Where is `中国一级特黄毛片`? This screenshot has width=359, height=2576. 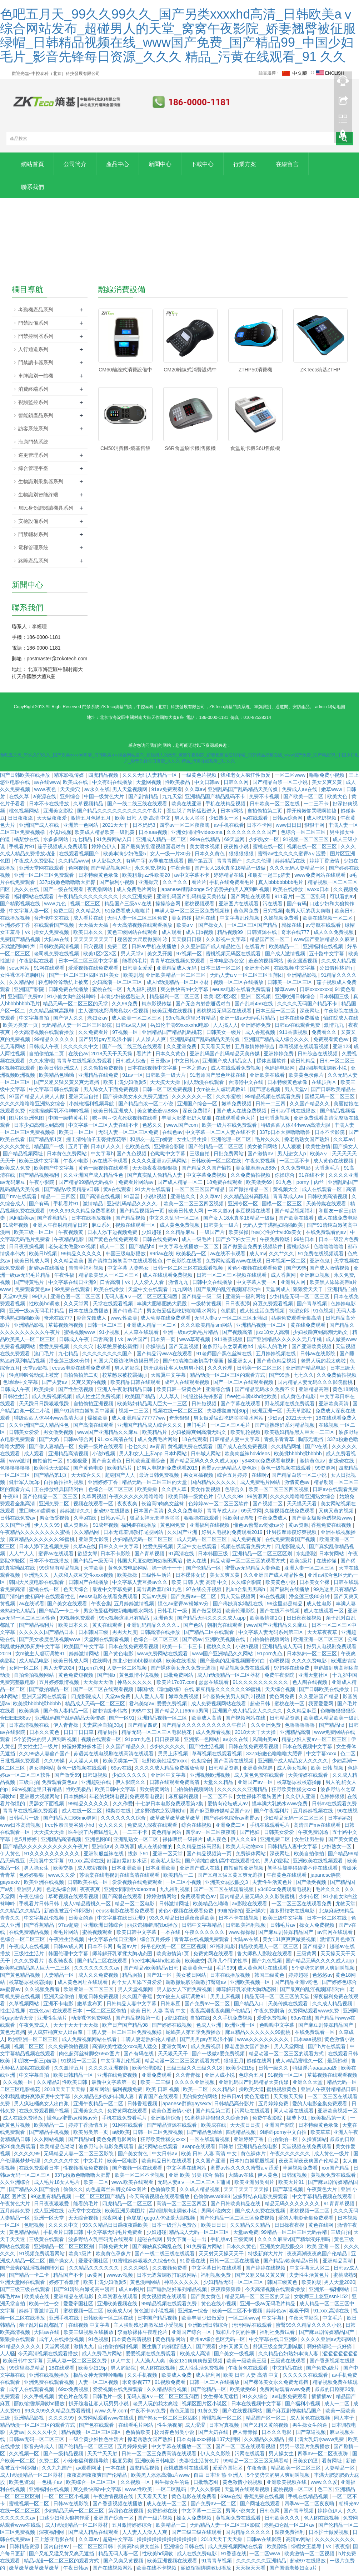 中国一级特黄毛片 is located at coordinates (69, 1122).